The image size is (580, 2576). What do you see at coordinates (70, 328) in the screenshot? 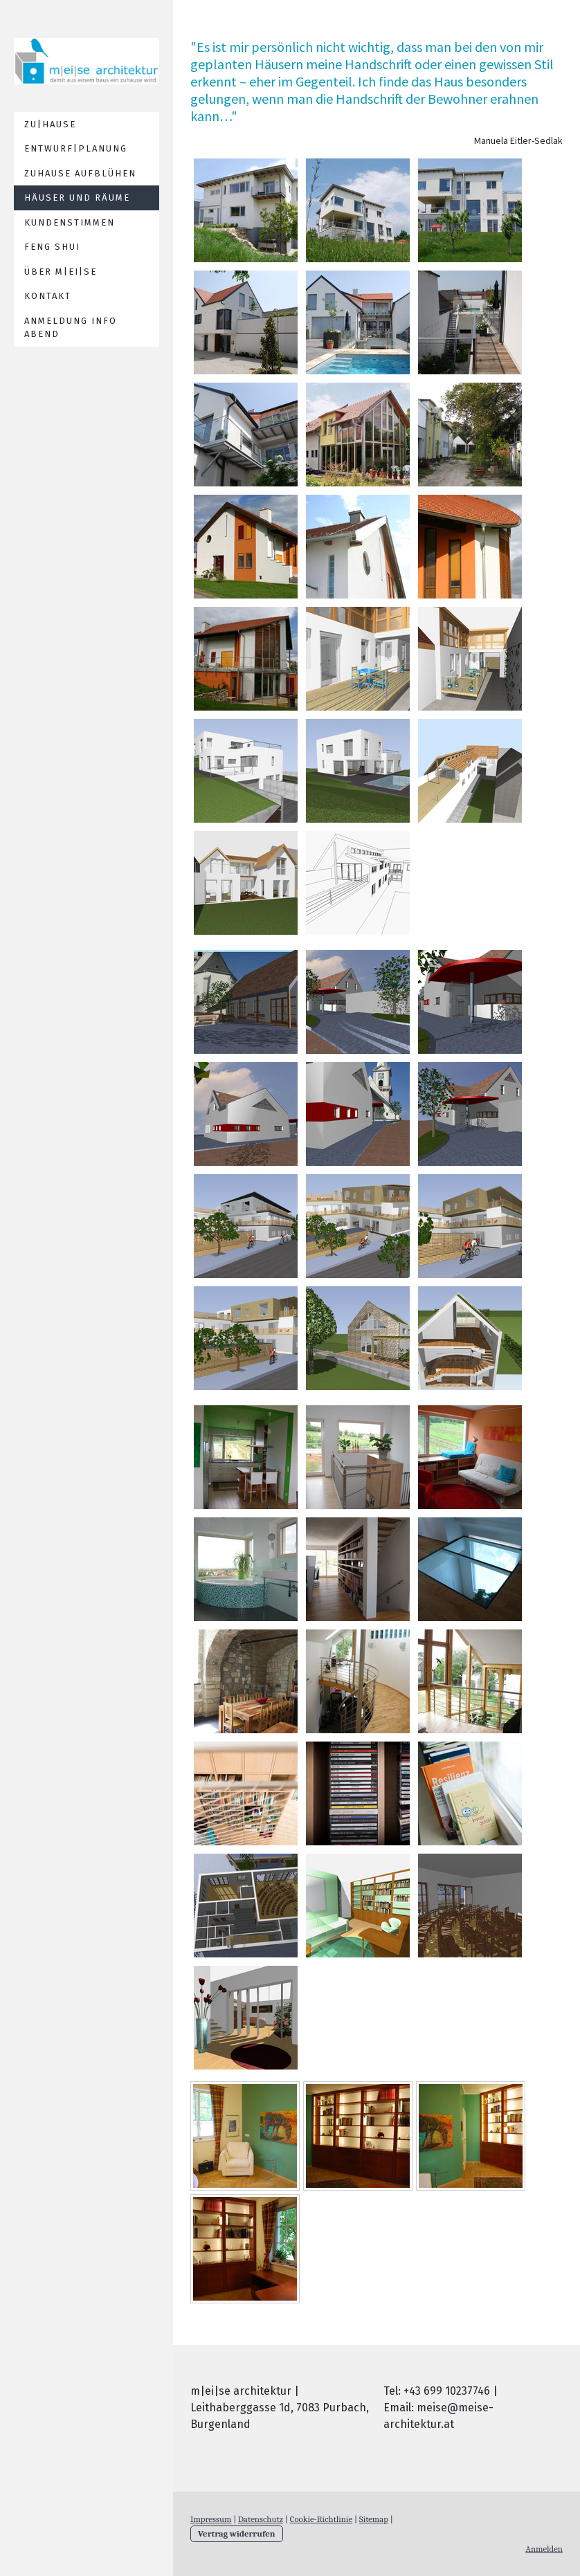
I see `Anmeldung Info Abend` at bounding box center [70, 328].